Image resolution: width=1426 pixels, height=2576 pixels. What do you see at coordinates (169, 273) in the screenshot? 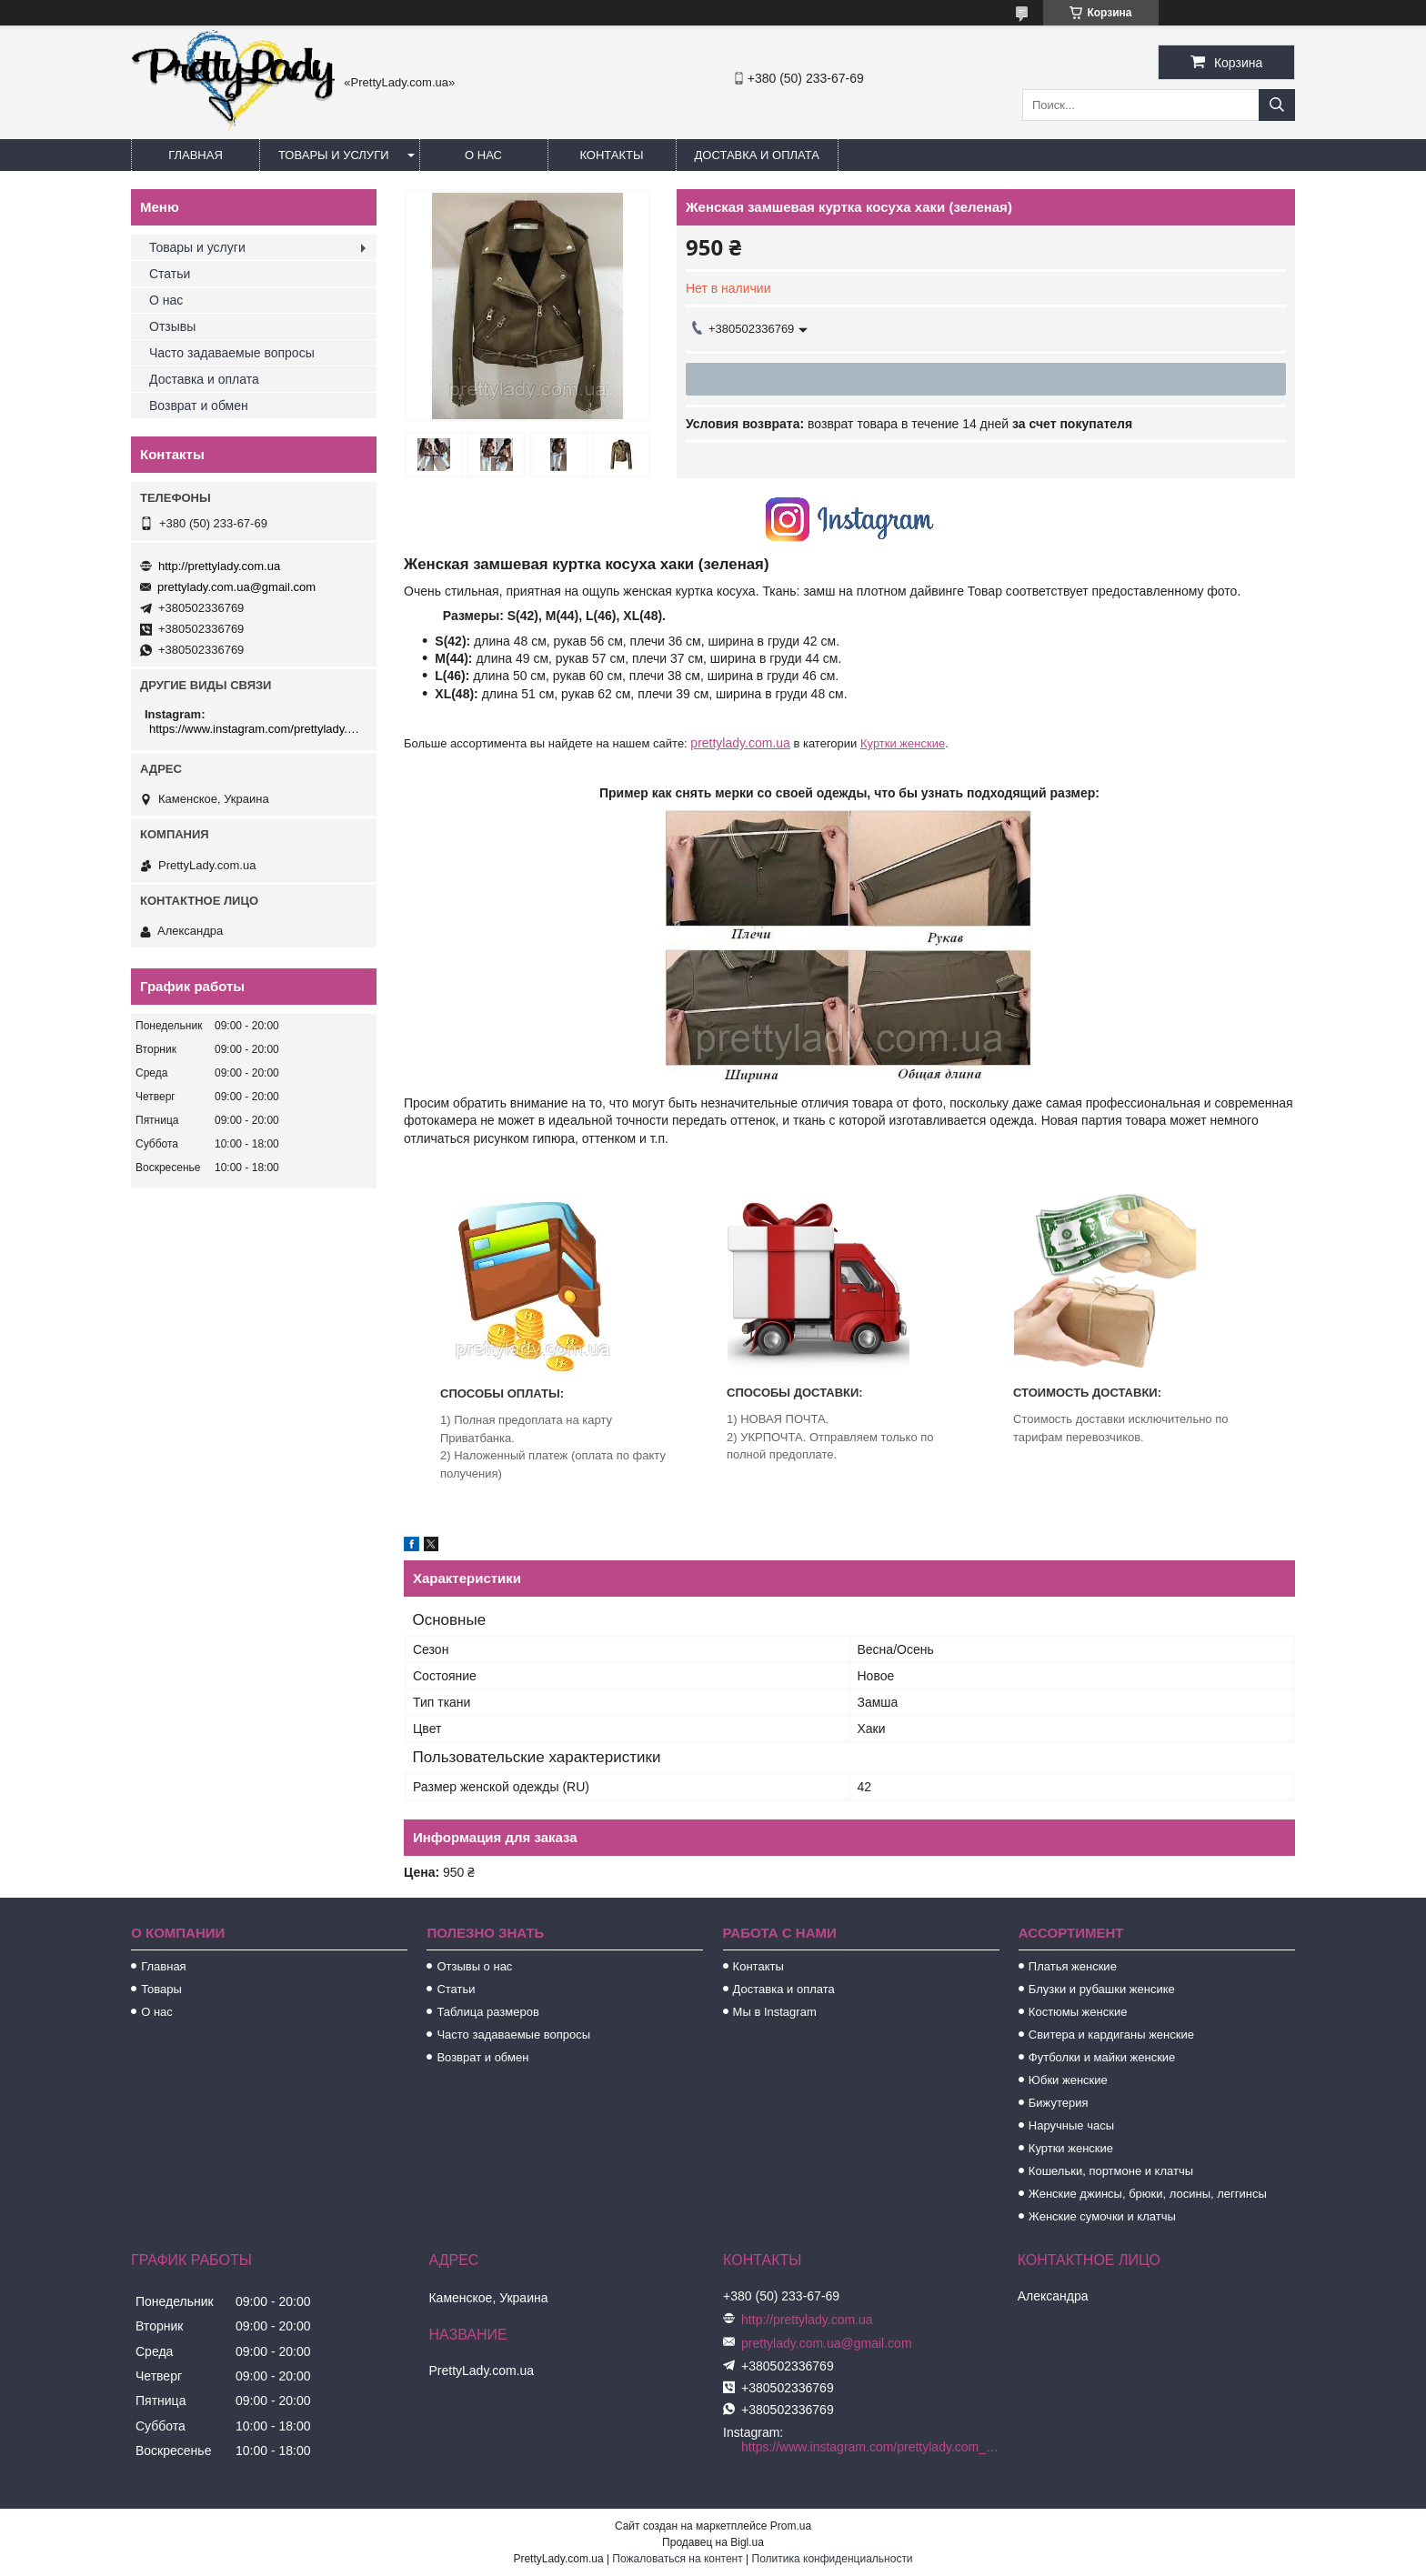
I see `Статьи` at bounding box center [169, 273].